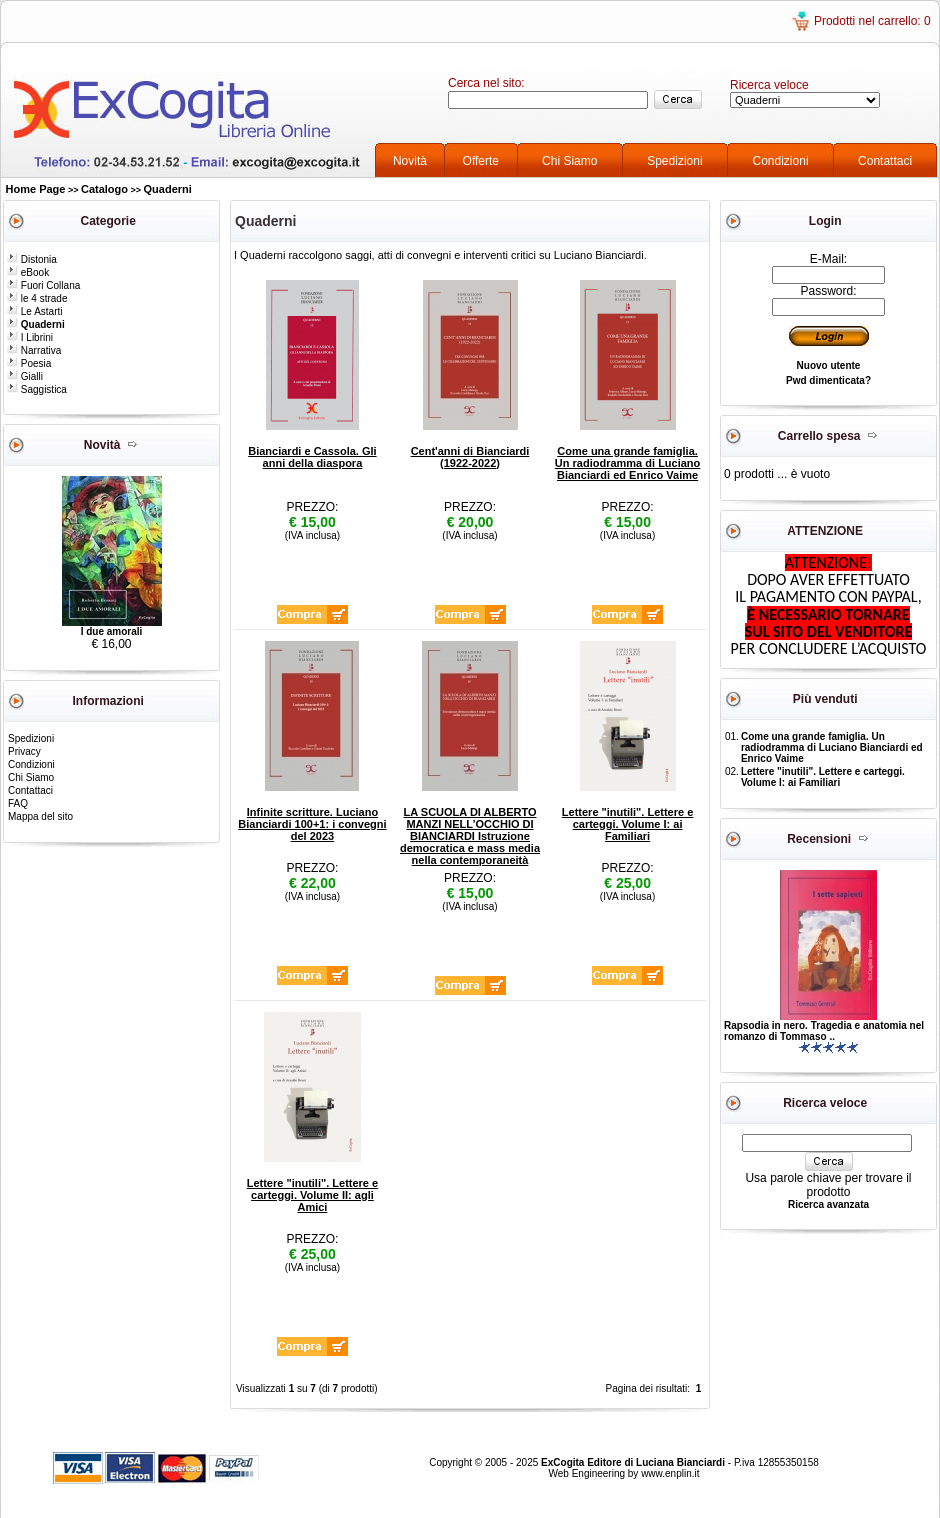 The height and width of the screenshot is (1518, 940). I want to click on Narrativa, so click(34, 350).